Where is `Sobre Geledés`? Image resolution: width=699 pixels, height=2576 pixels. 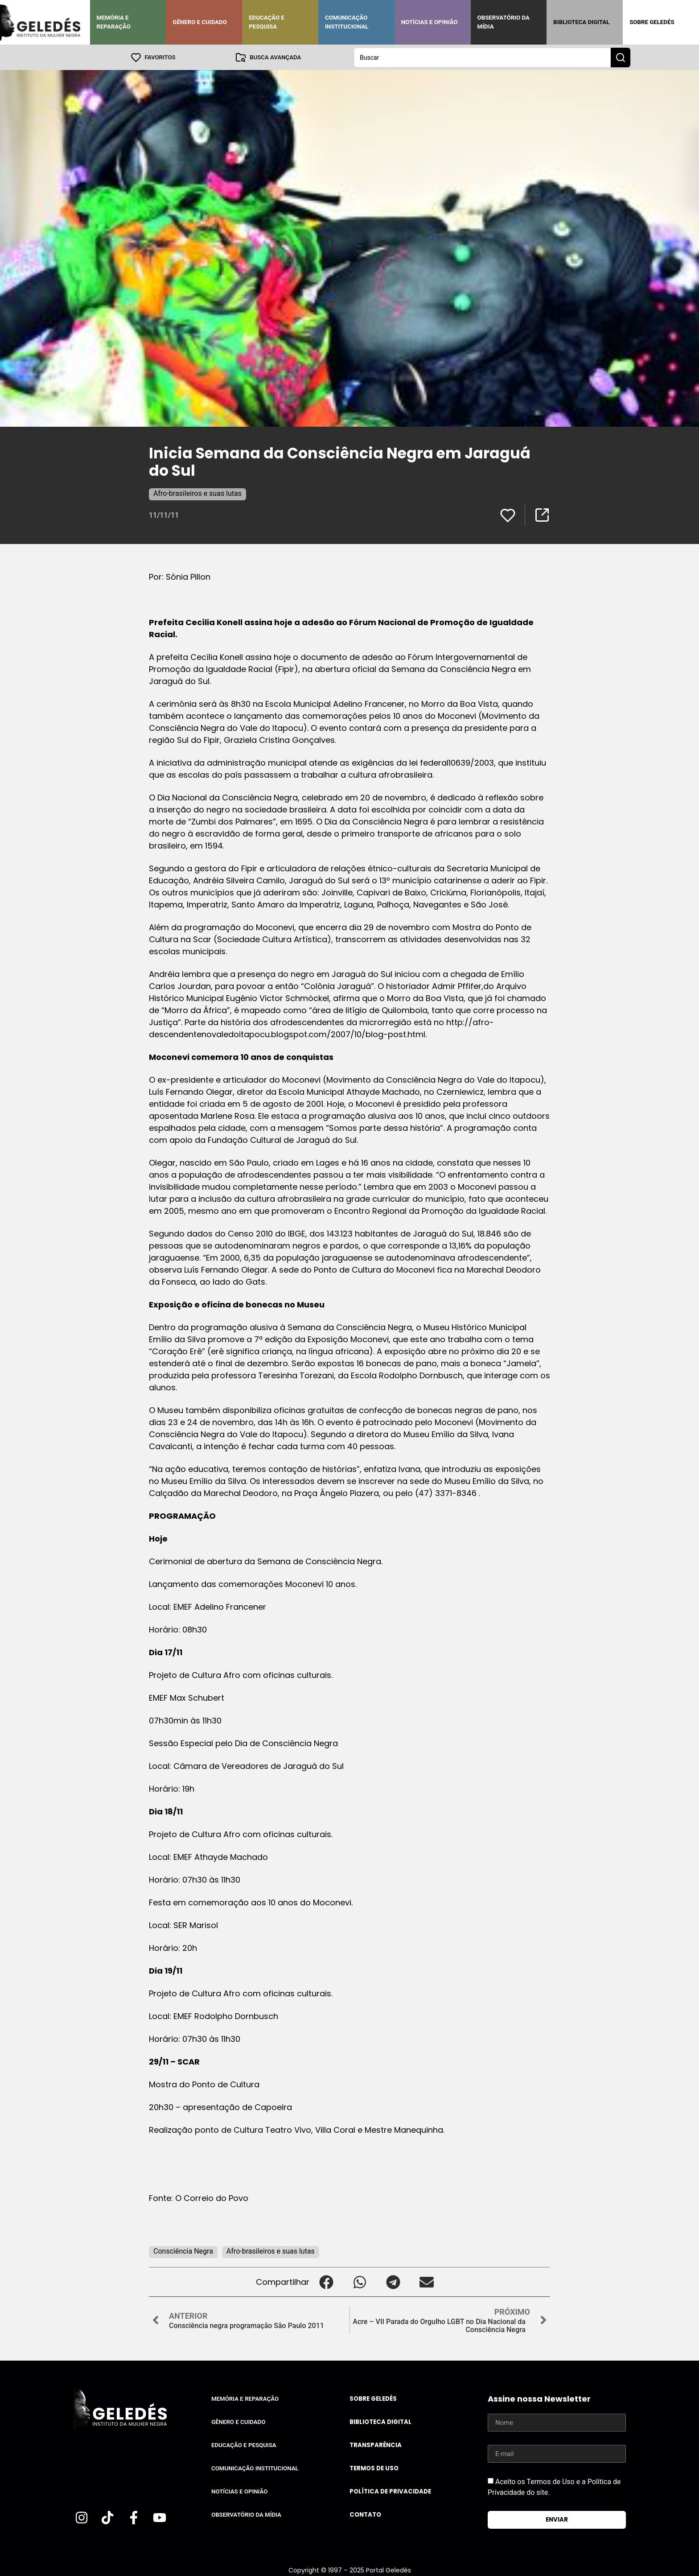 Sobre Geledés is located at coordinates (651, 22).